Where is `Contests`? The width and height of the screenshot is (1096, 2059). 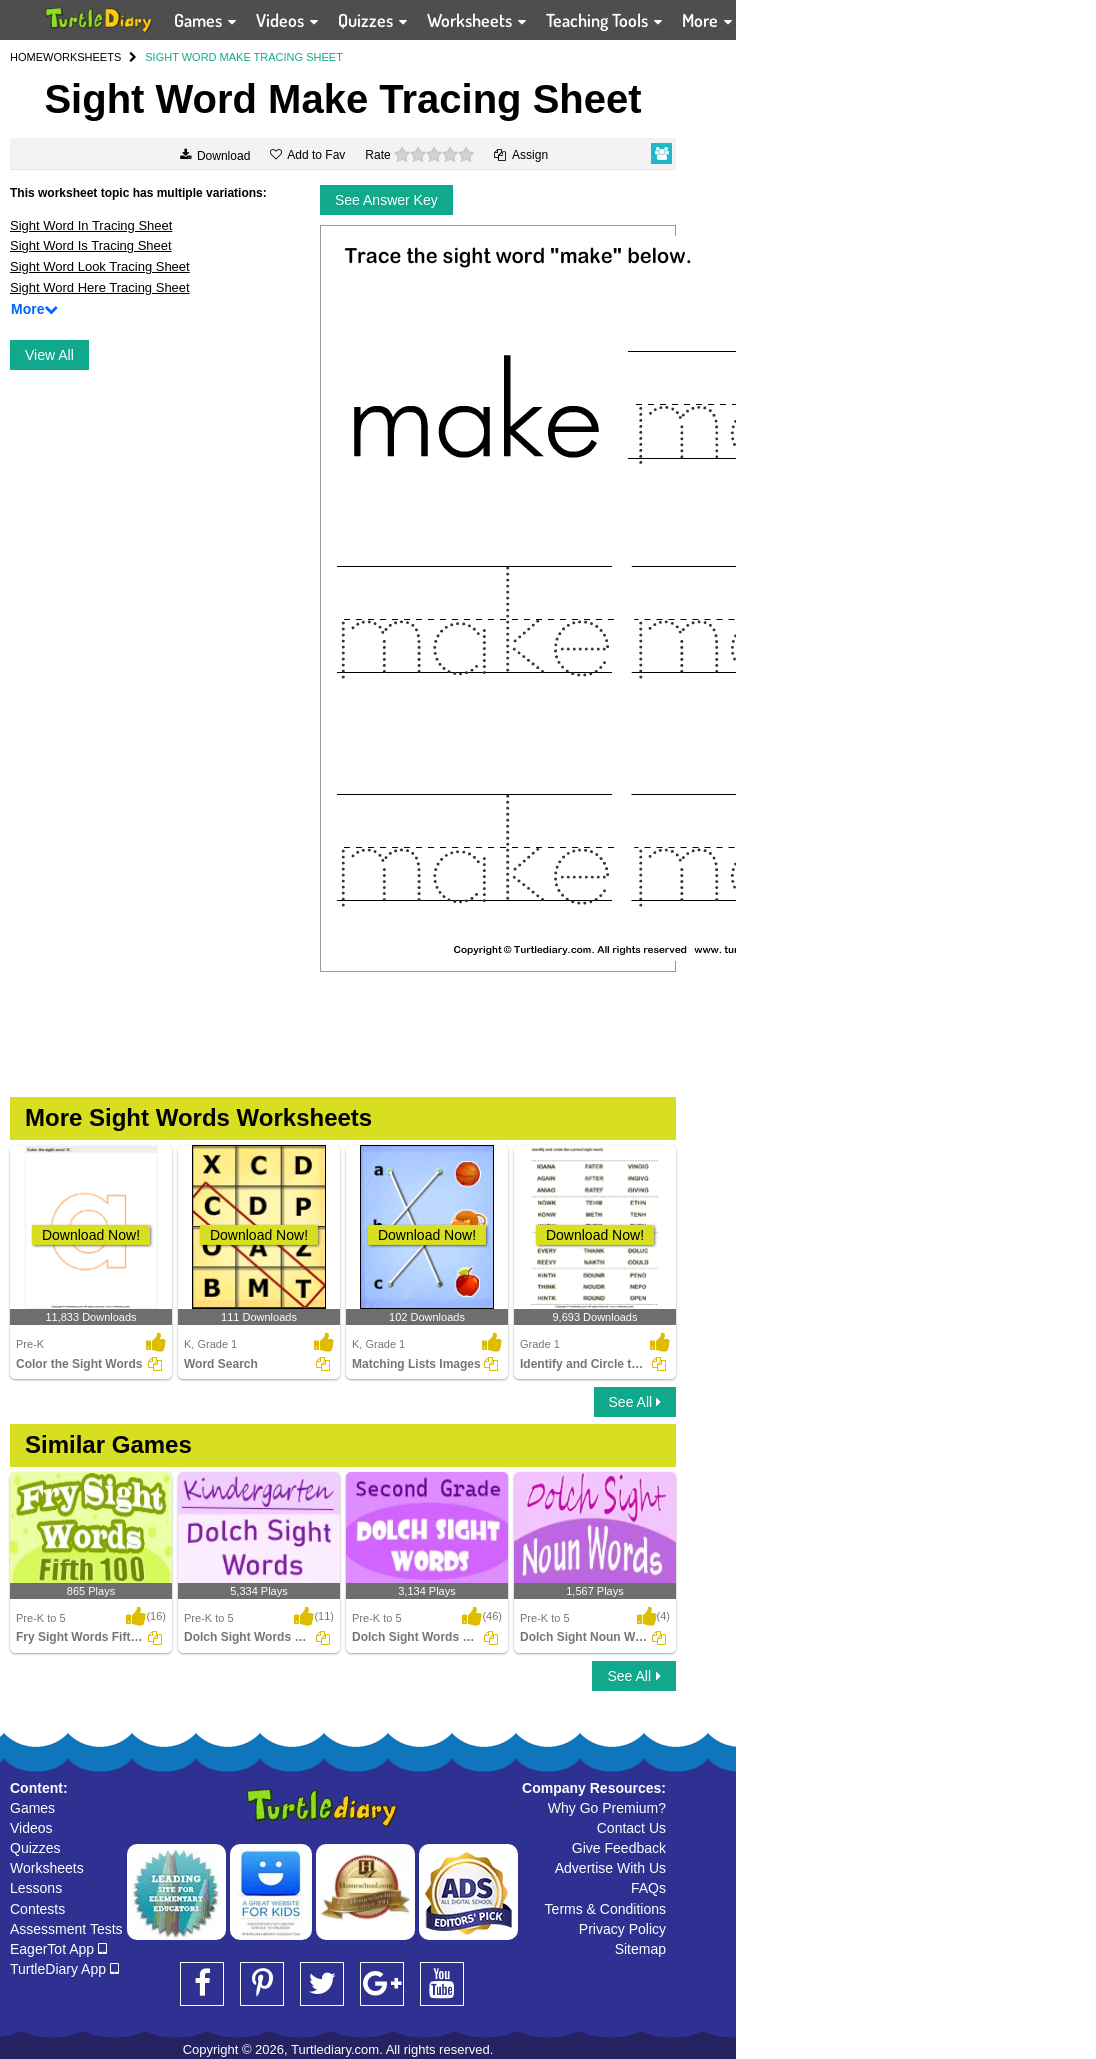 Contests is located at coordinates (37, 1909).